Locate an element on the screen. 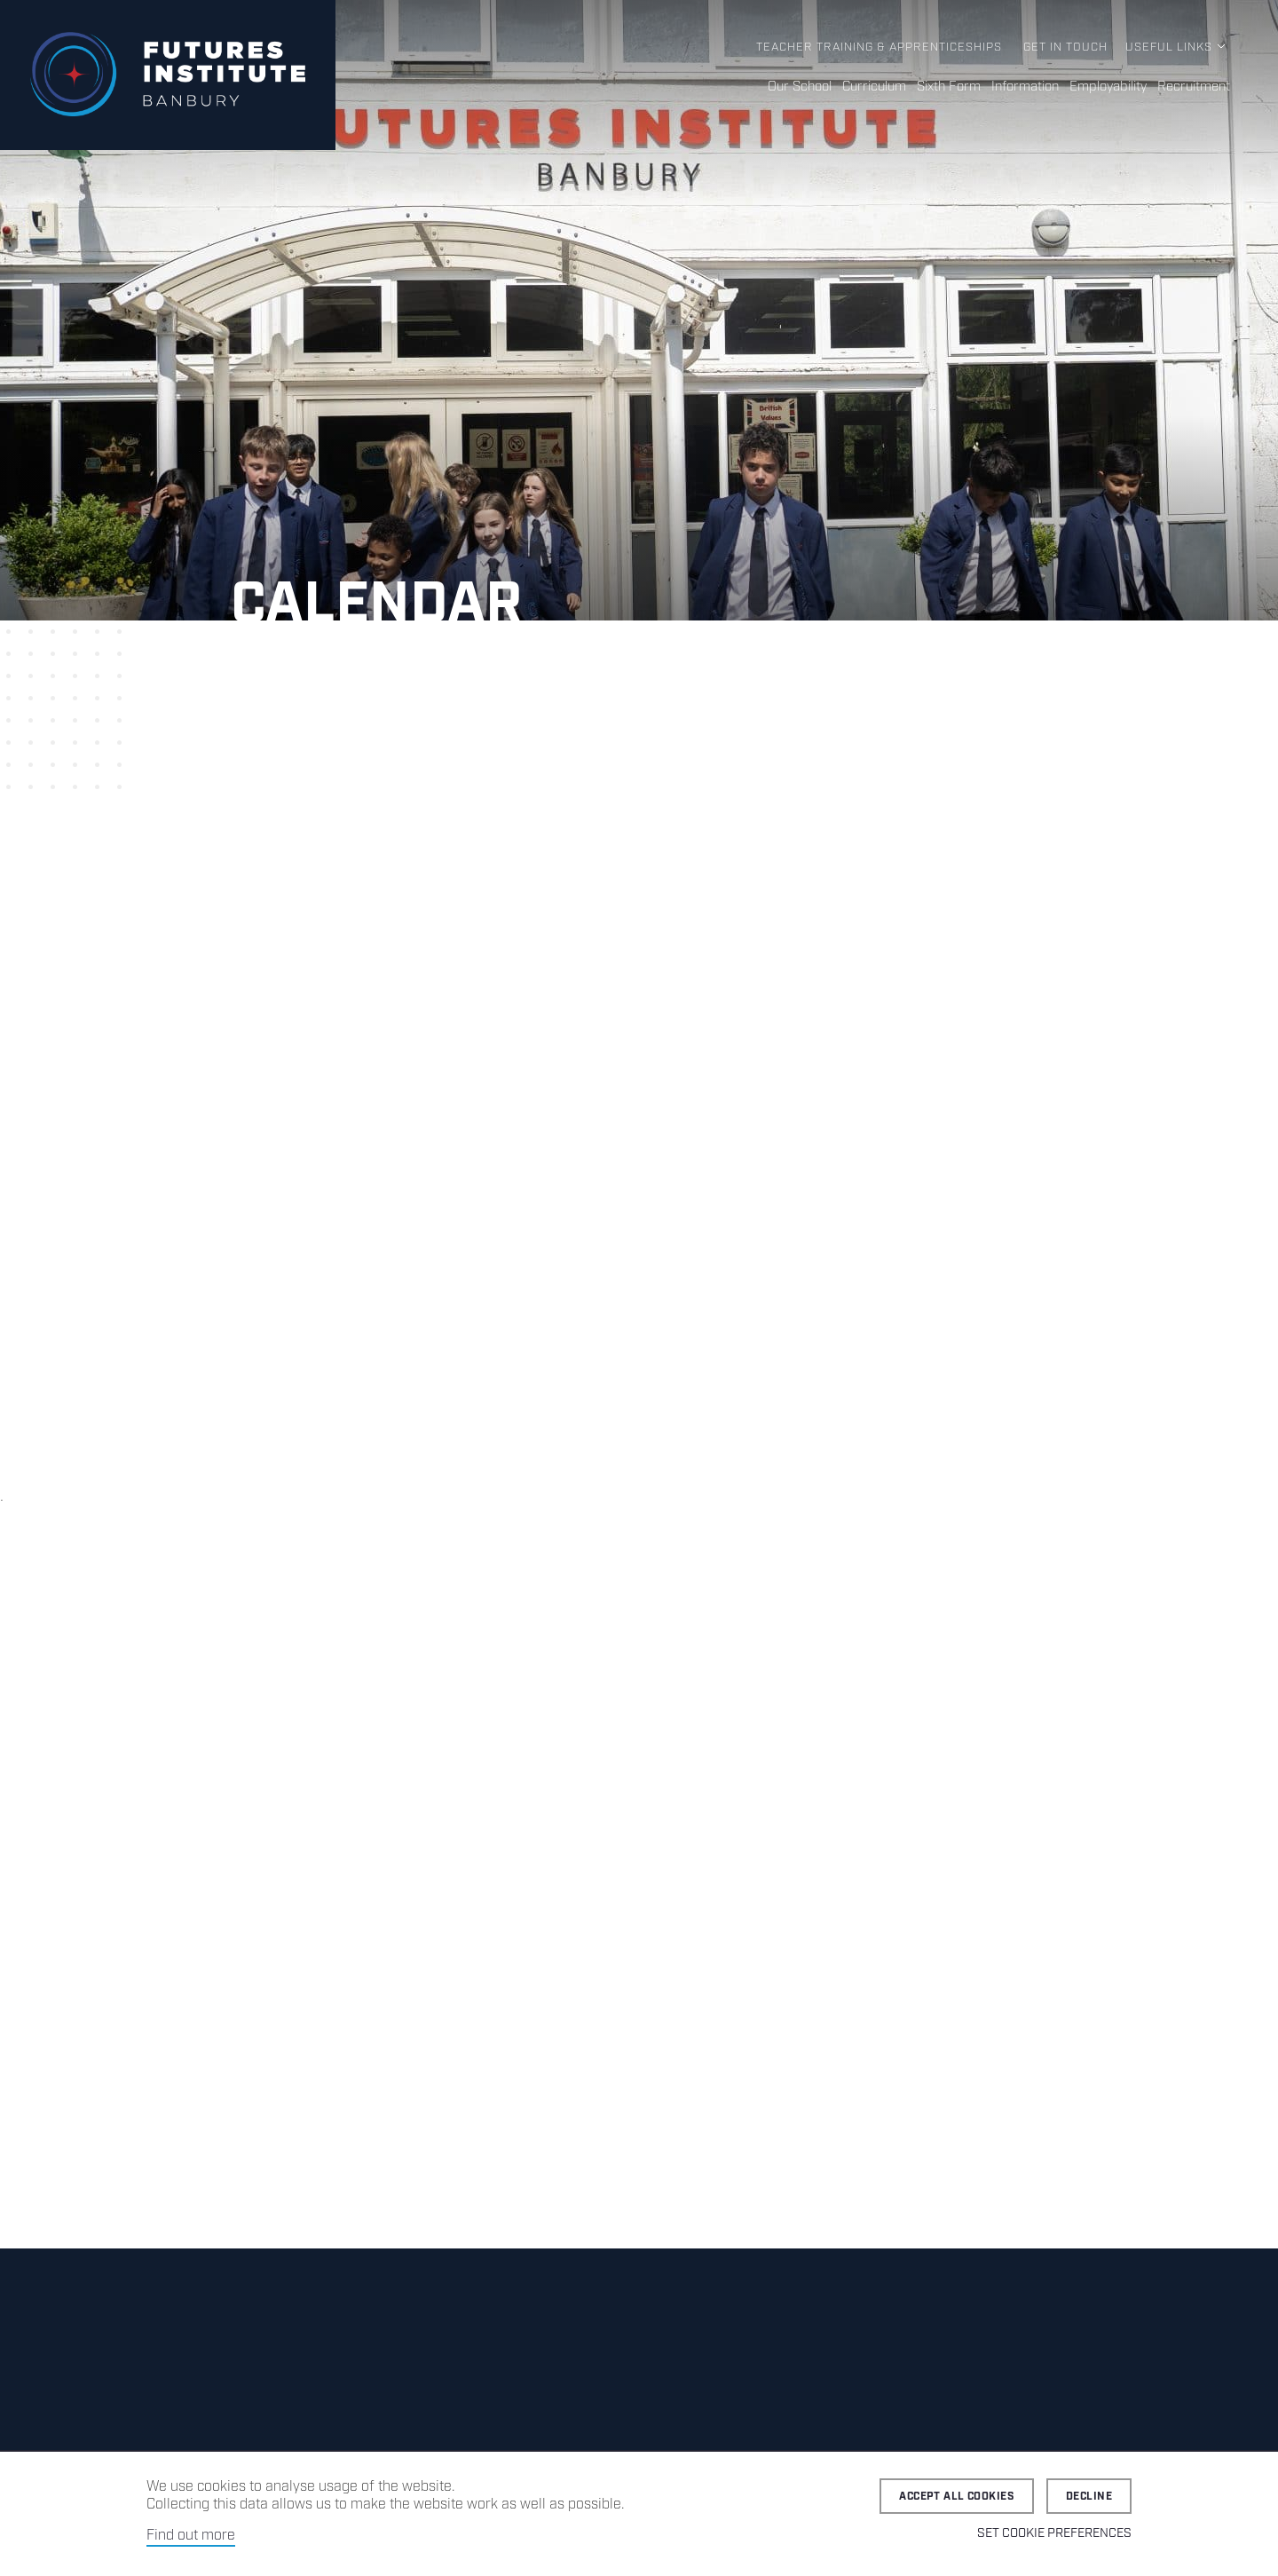 The image size is (1278, 2576). Information is located at coordinates (1025, 87).